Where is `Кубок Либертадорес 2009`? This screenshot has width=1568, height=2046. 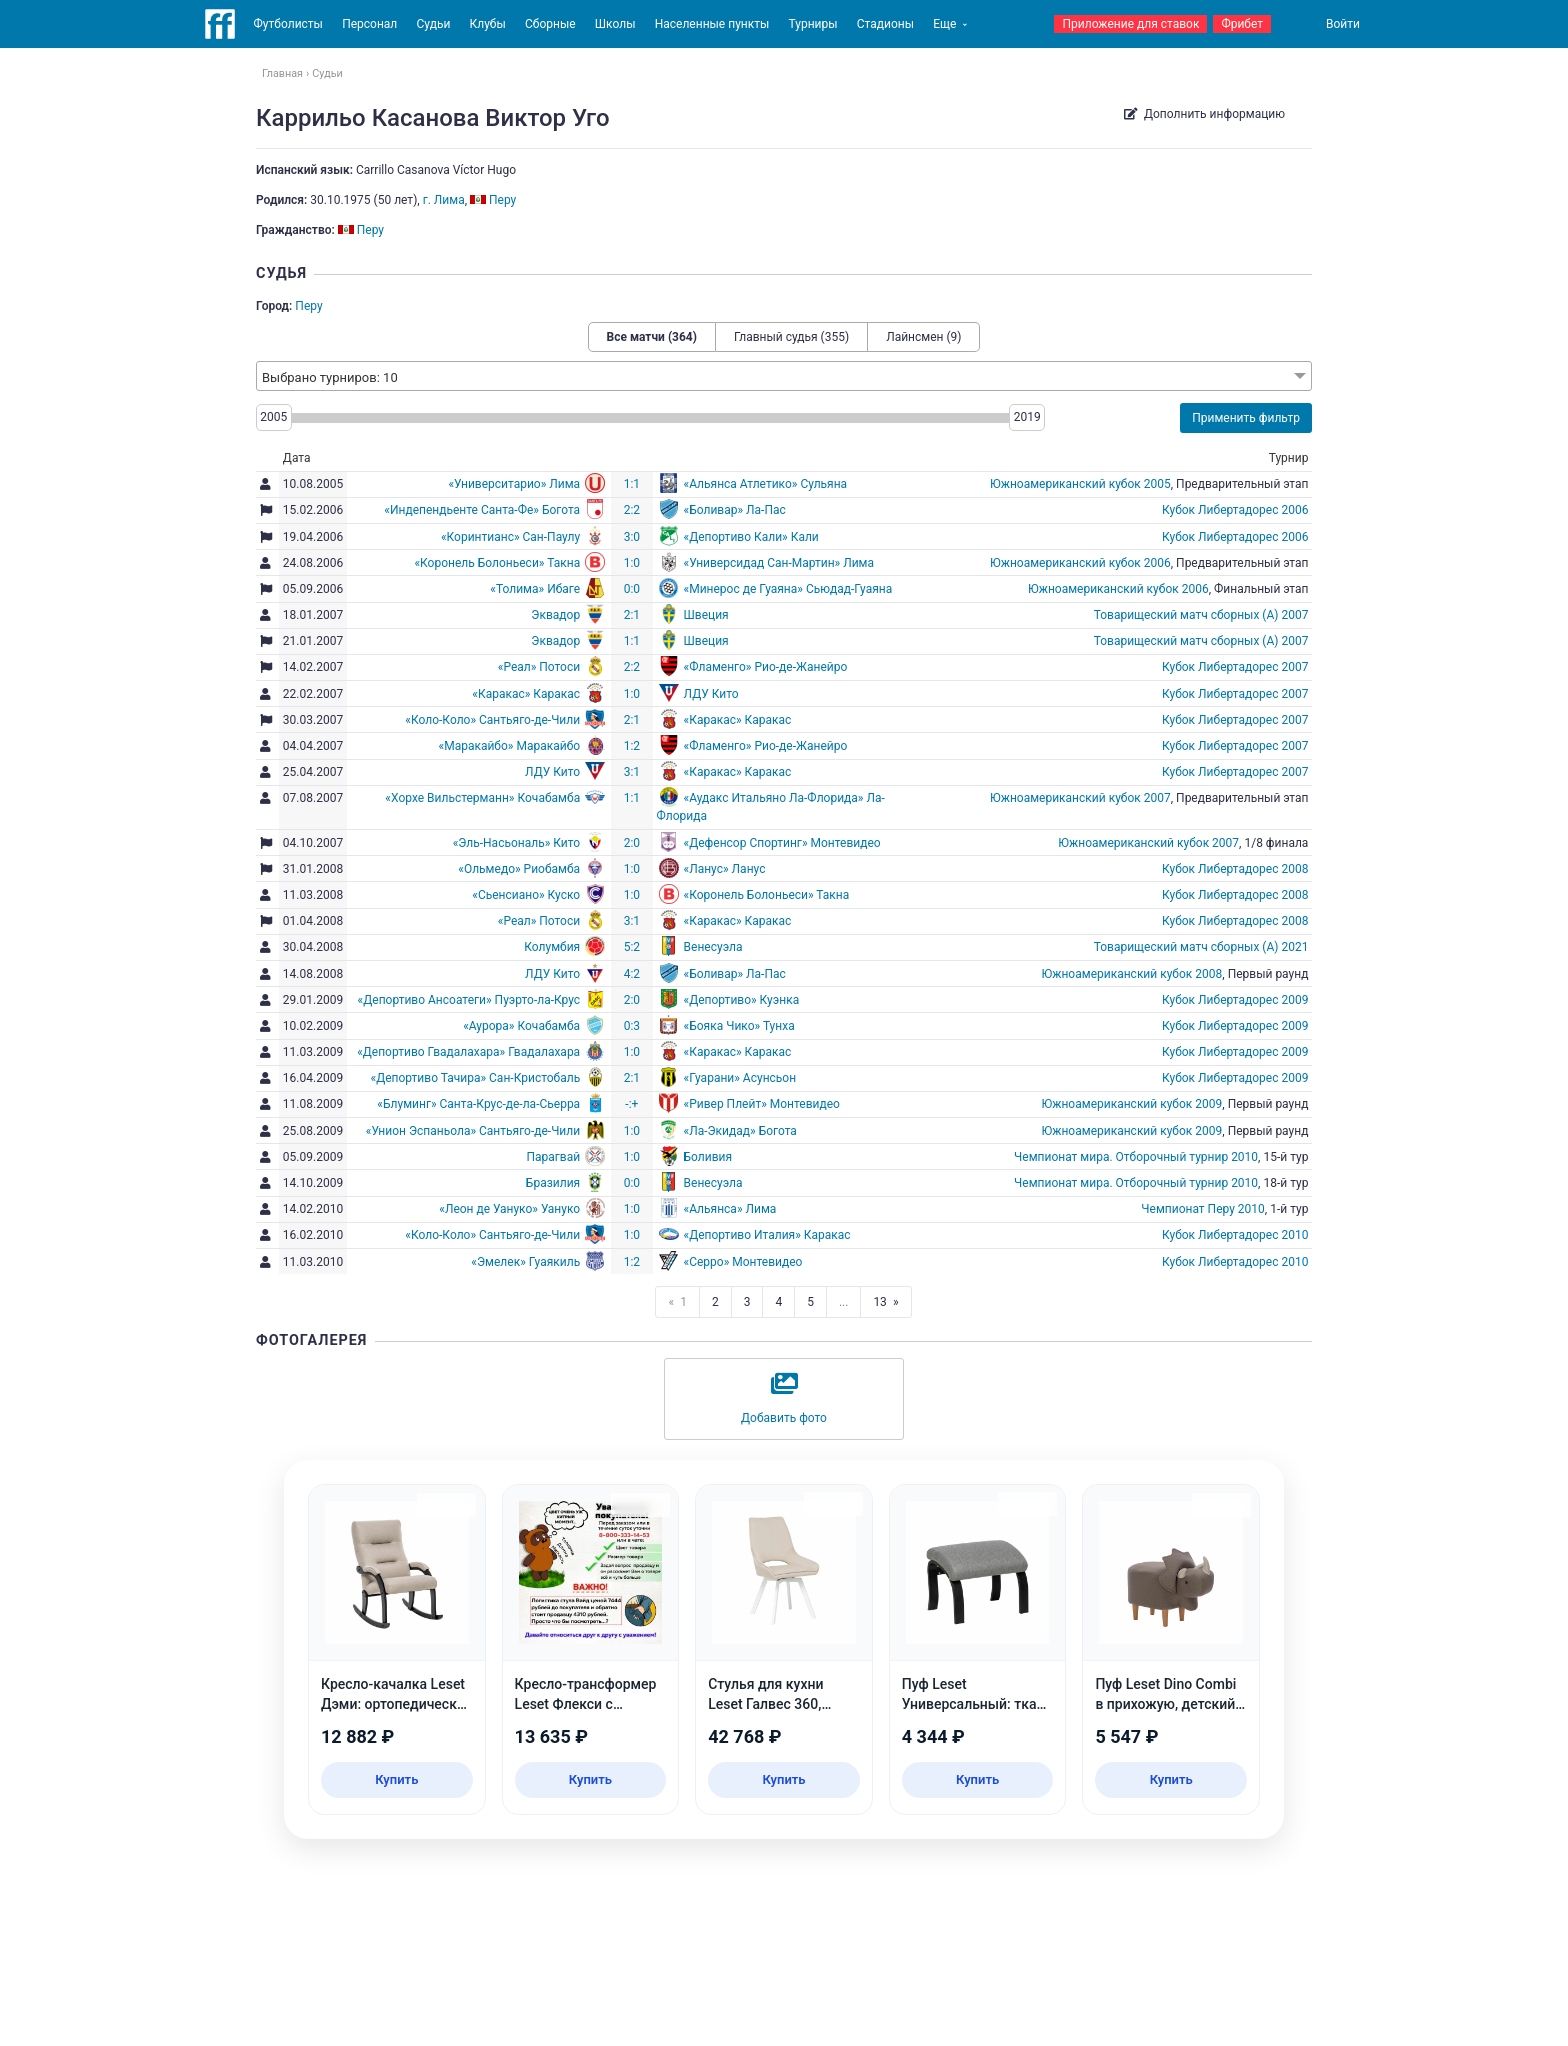
Кубок Либертадорес 2009 is located at coordinates (1235, 1000).